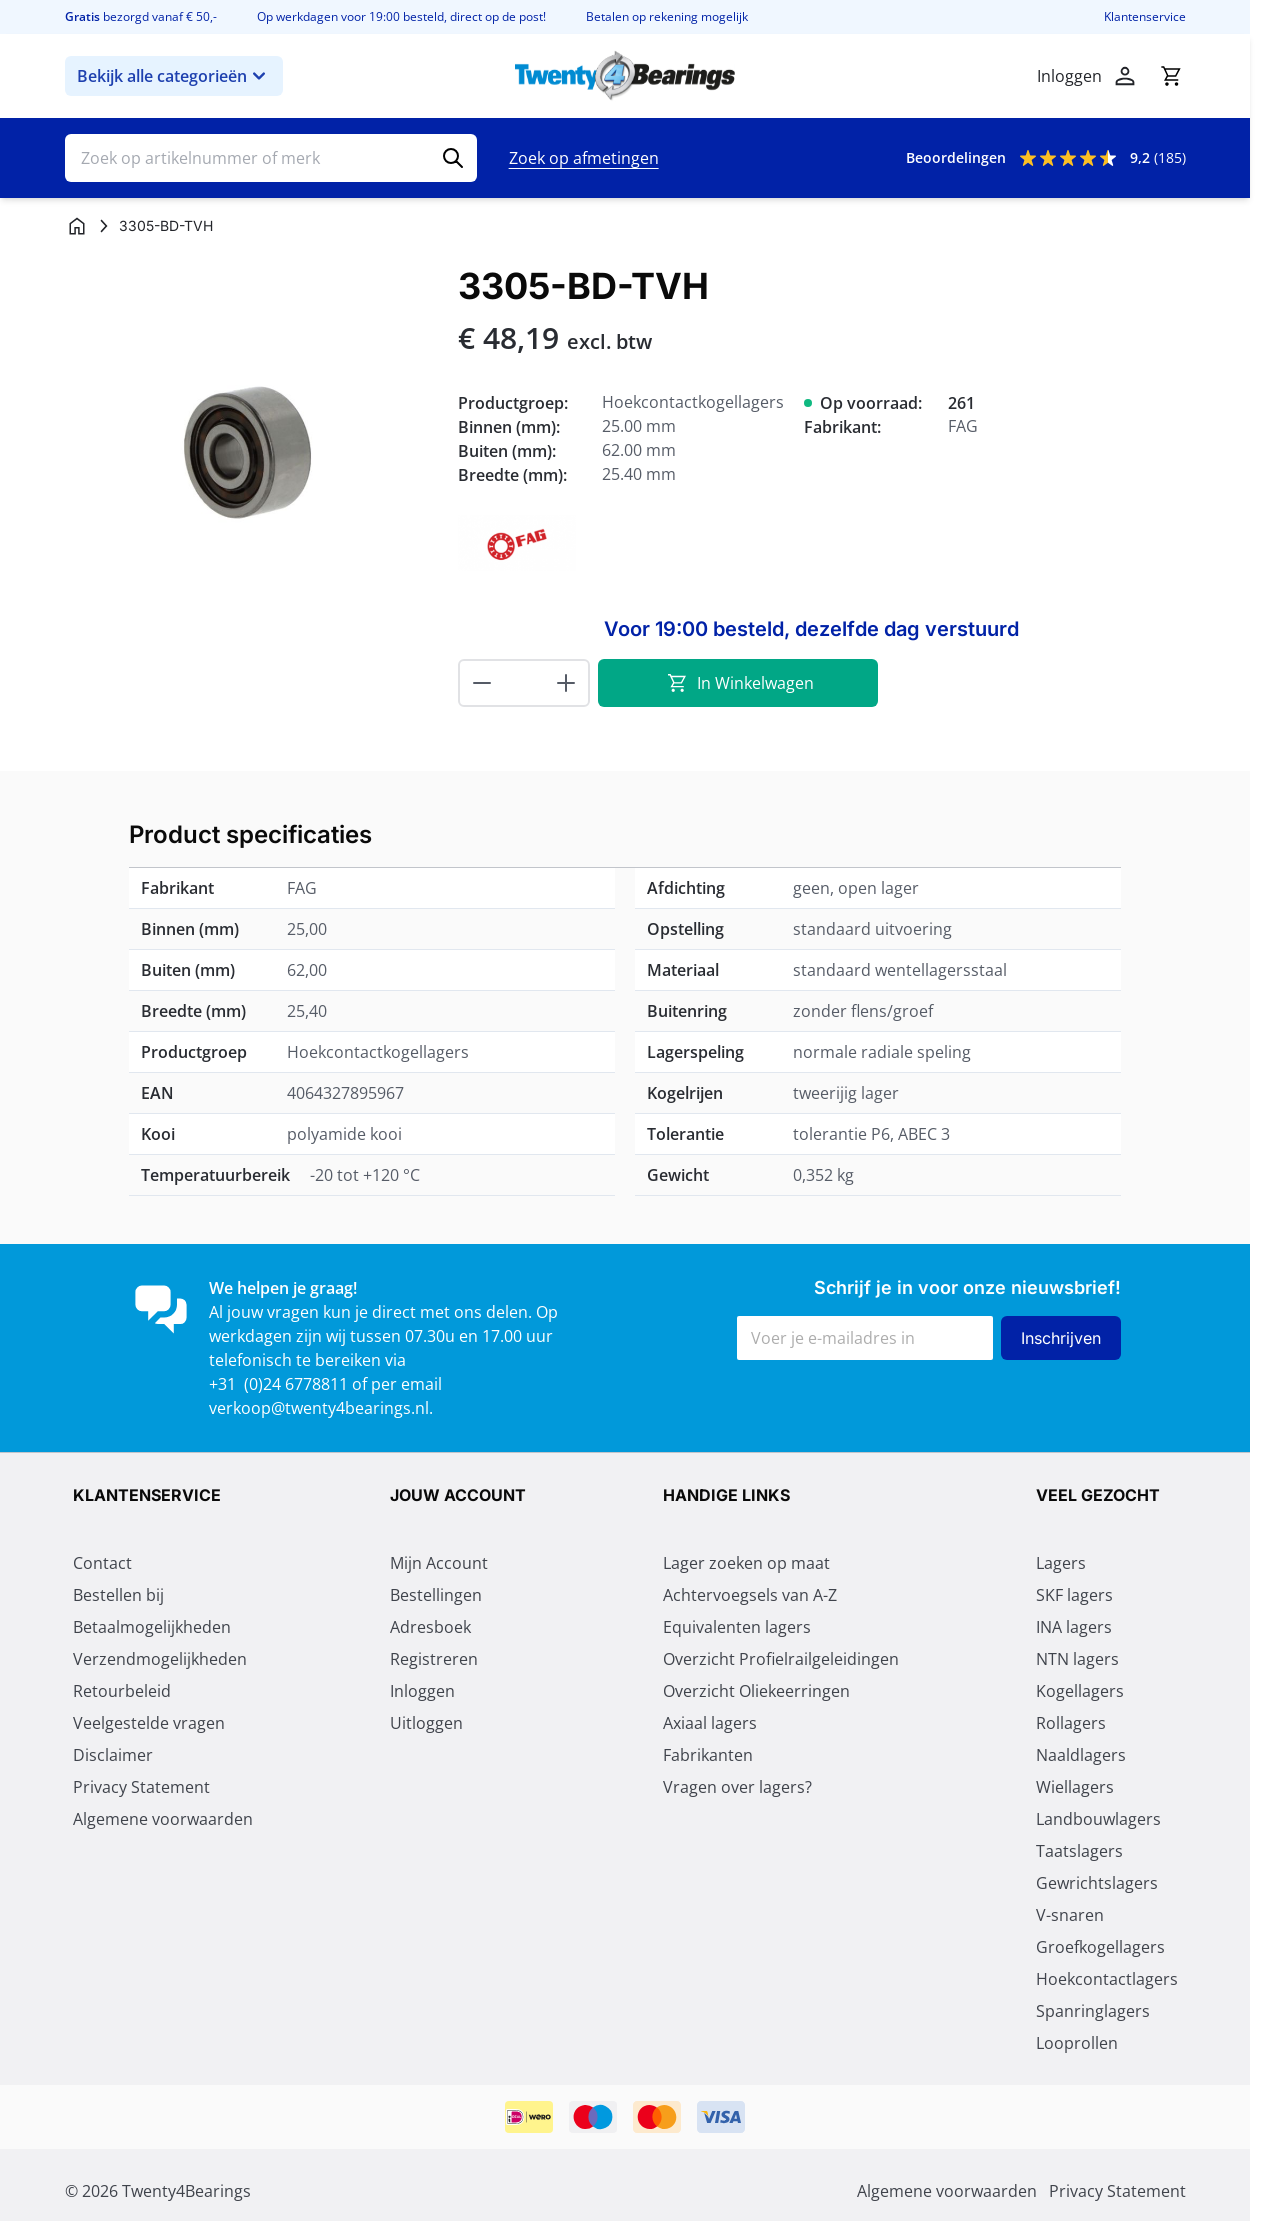 The height and width of the screenshot is (2221, 1265). What do you see at coordinates (781, 1659) in the screenshot?
I see `Overzicht Profielrailgeleidingen` at bounding box center [781, 1659].